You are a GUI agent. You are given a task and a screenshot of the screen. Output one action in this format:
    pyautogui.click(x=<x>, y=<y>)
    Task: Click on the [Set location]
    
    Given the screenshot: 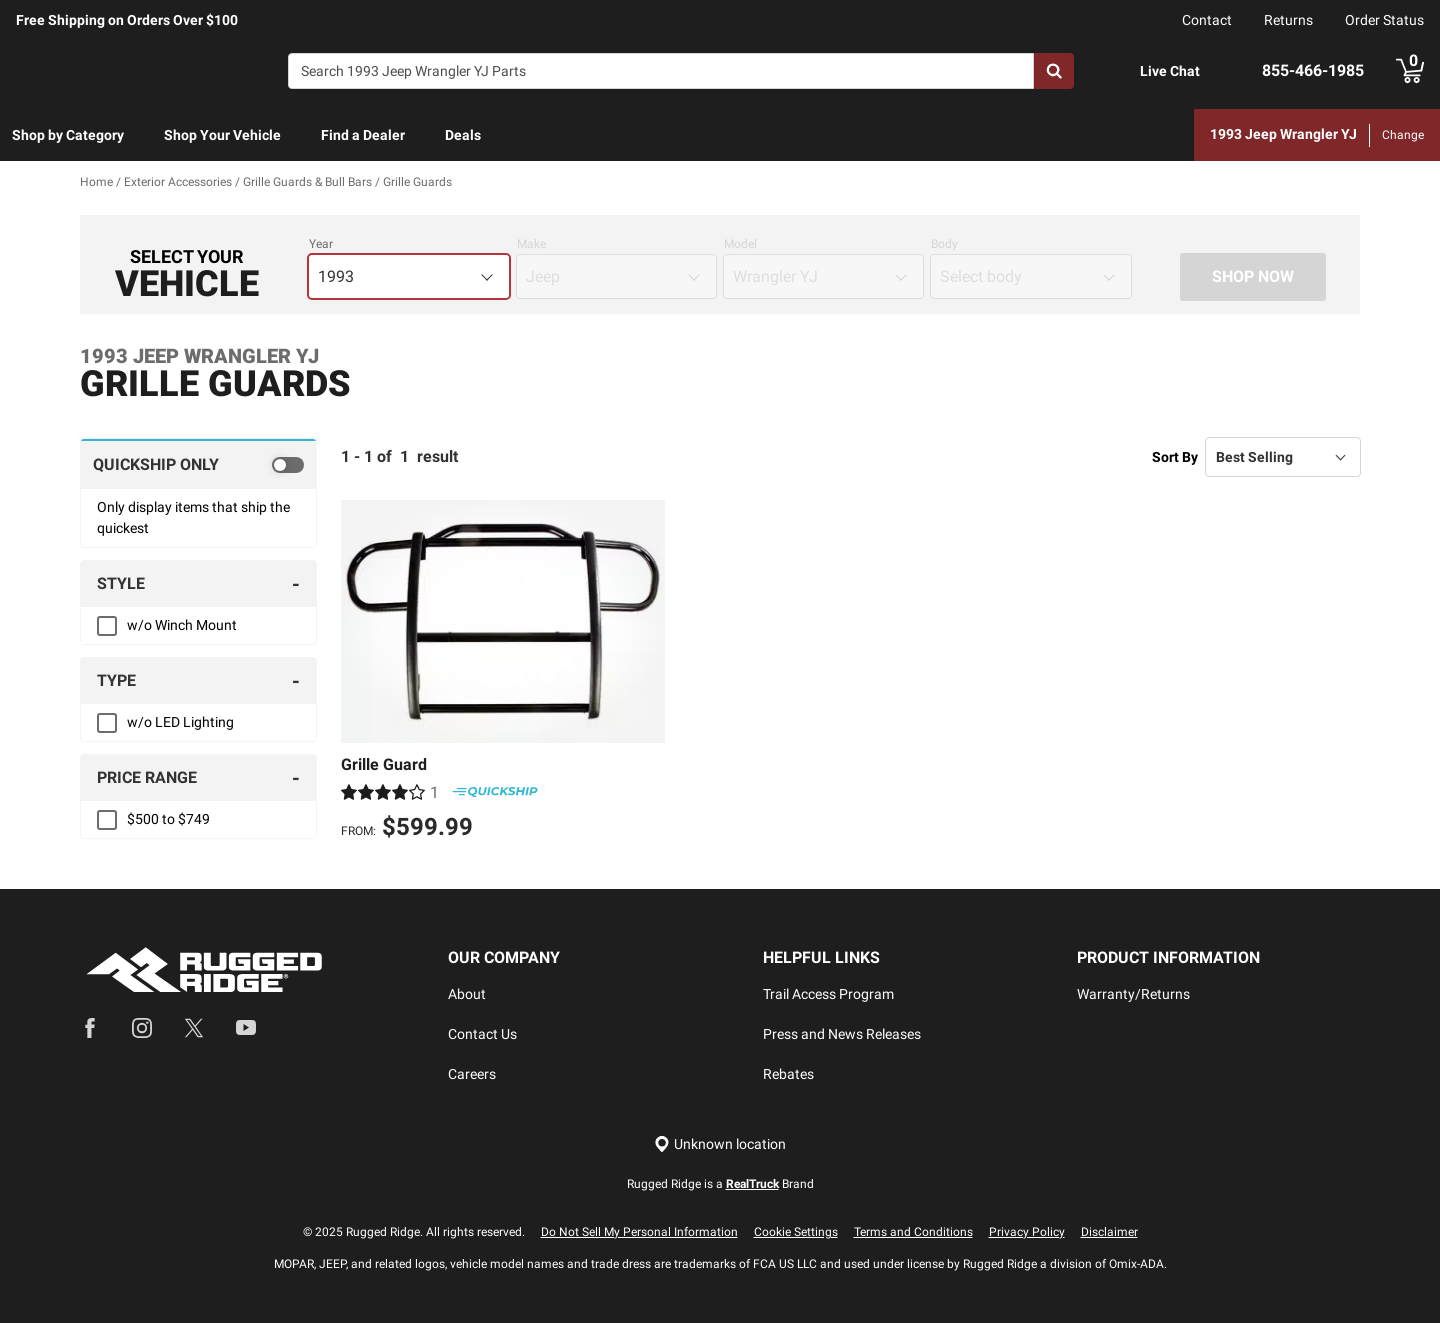 What is the action you would take?
    pyautogui.click(x=720, y=1145)
    